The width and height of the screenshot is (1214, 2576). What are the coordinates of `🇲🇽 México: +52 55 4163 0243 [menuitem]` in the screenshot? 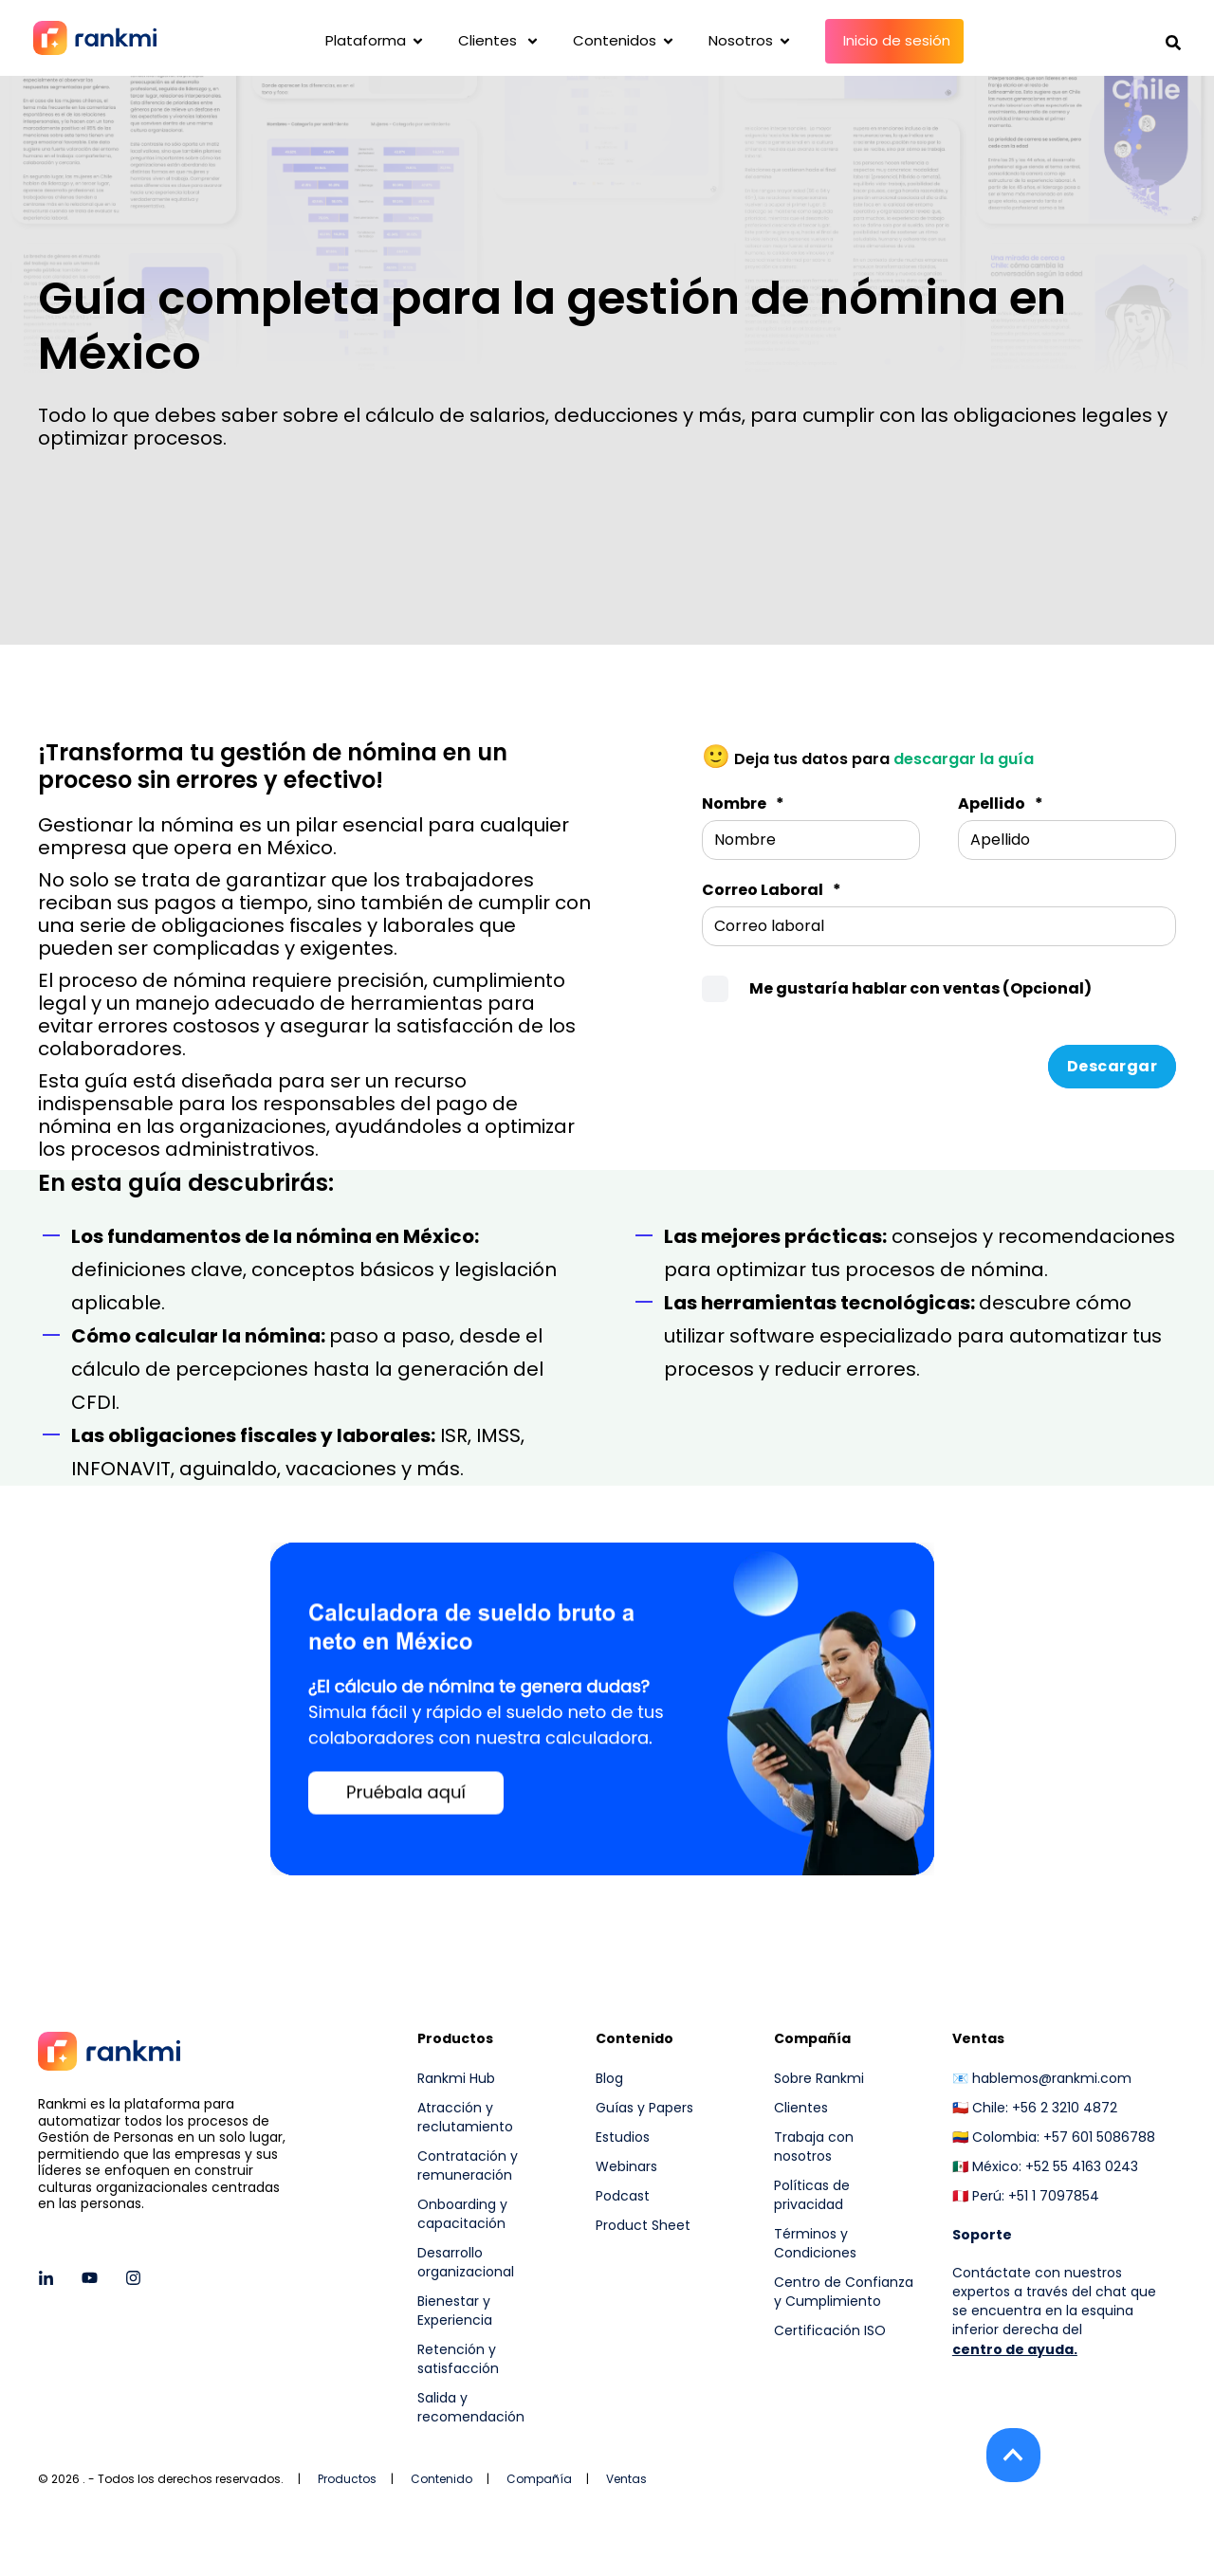 It's located at (1045, 2166).